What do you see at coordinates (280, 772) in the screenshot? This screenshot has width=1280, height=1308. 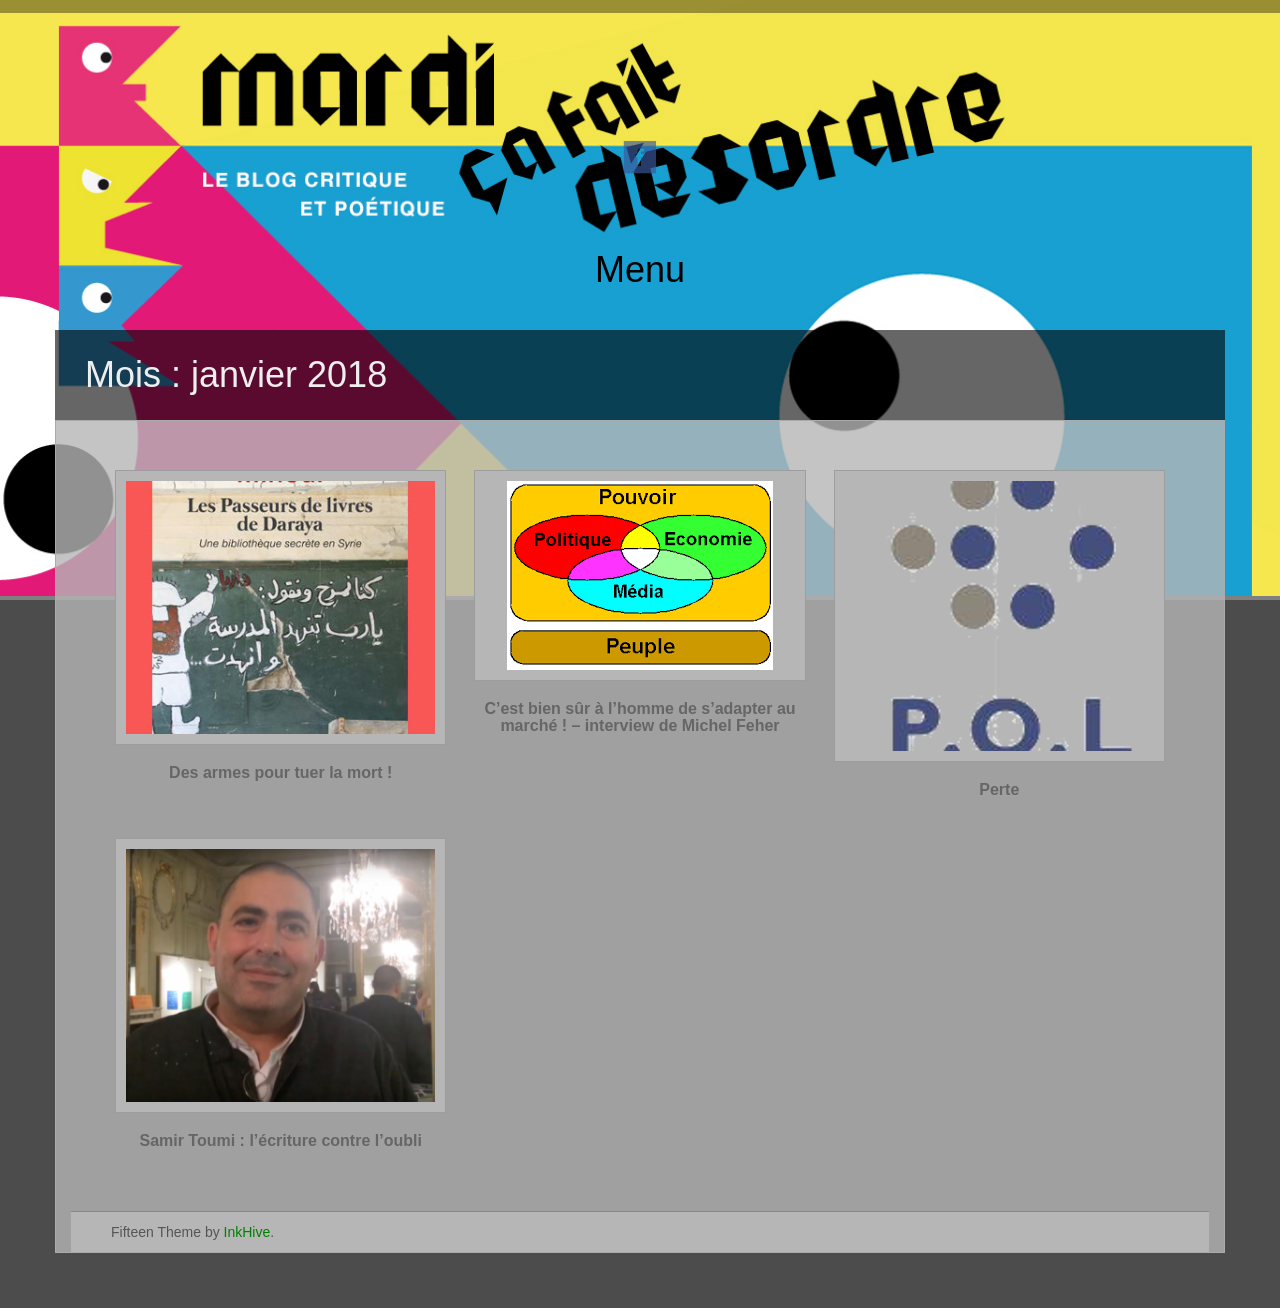 I see `Des armes pour tuer la mort !` at bounding box center [280, 772].